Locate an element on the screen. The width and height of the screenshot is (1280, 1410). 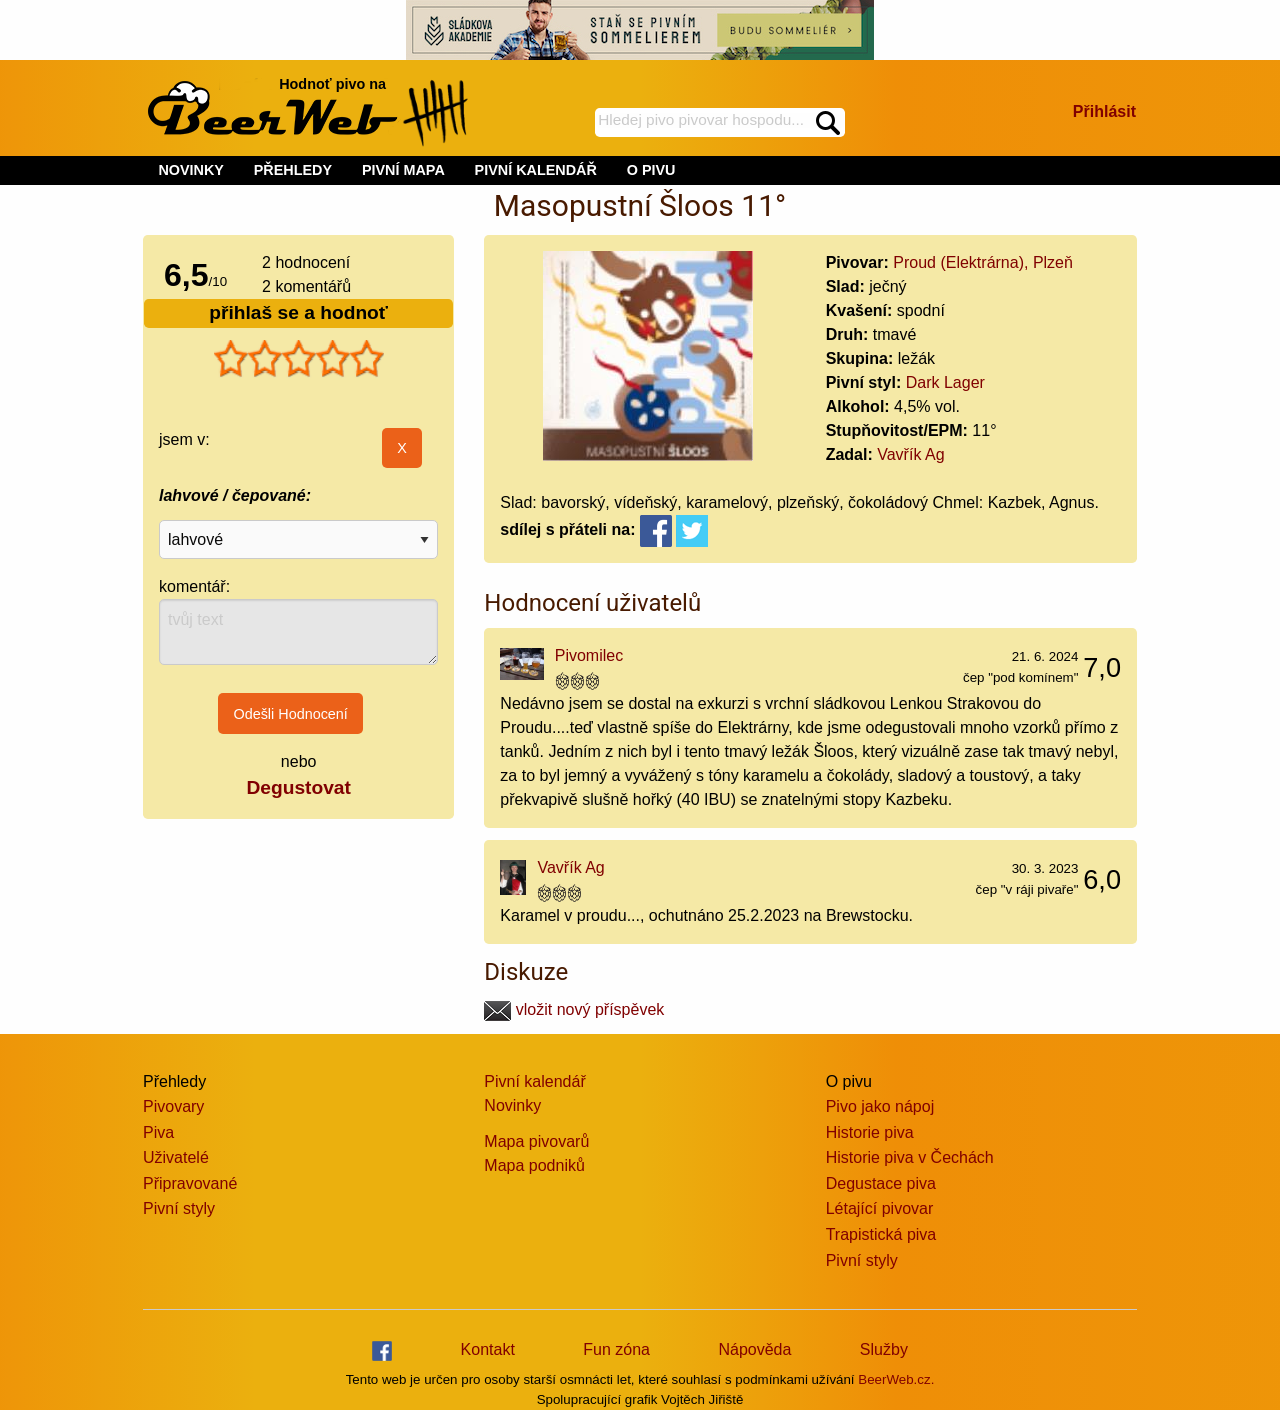
NOVINKY is located at coordinates (191, 170).